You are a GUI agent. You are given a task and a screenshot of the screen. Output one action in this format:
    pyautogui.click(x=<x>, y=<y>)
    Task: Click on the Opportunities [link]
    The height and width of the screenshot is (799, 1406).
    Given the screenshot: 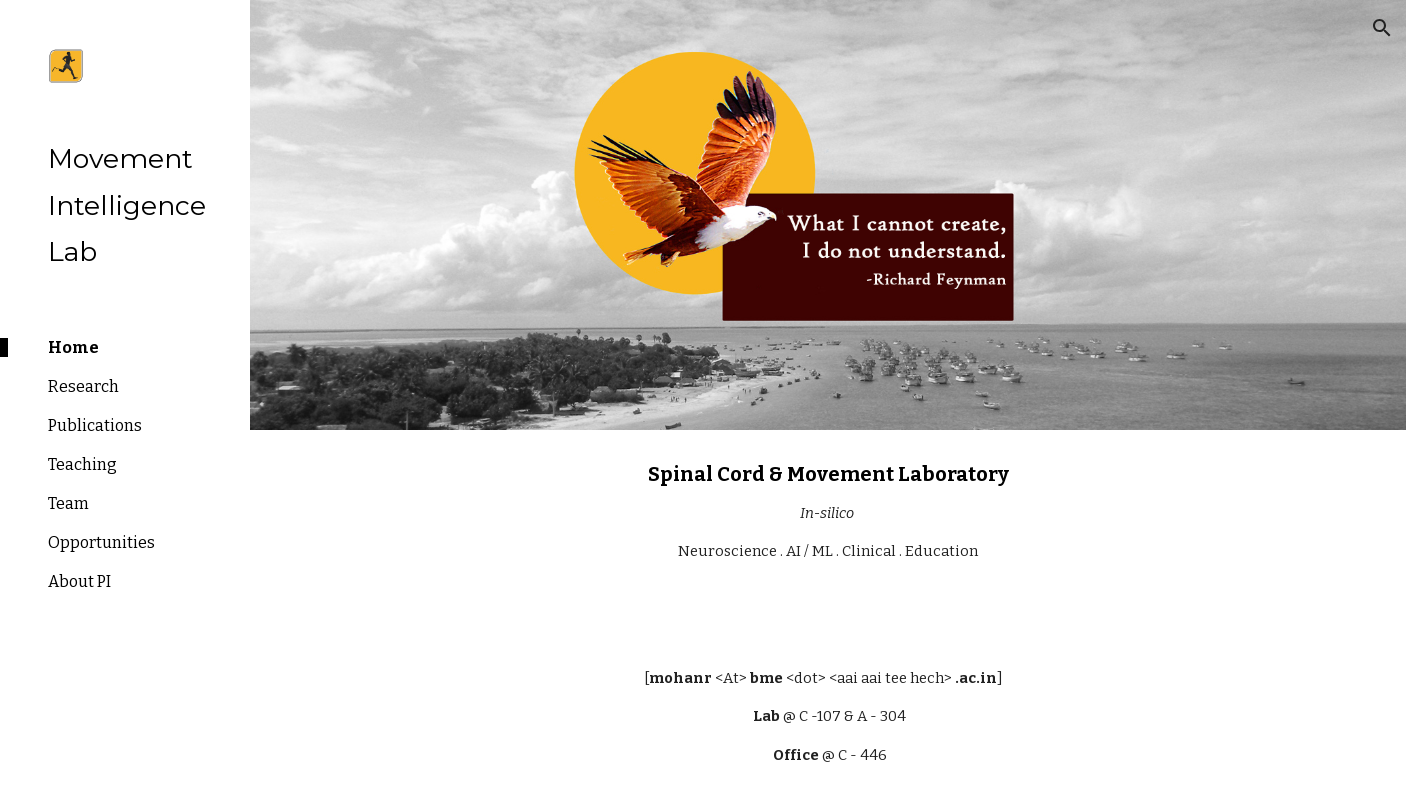 What is the action you would take?
    pyautogui.click(x=101, y=542)
    